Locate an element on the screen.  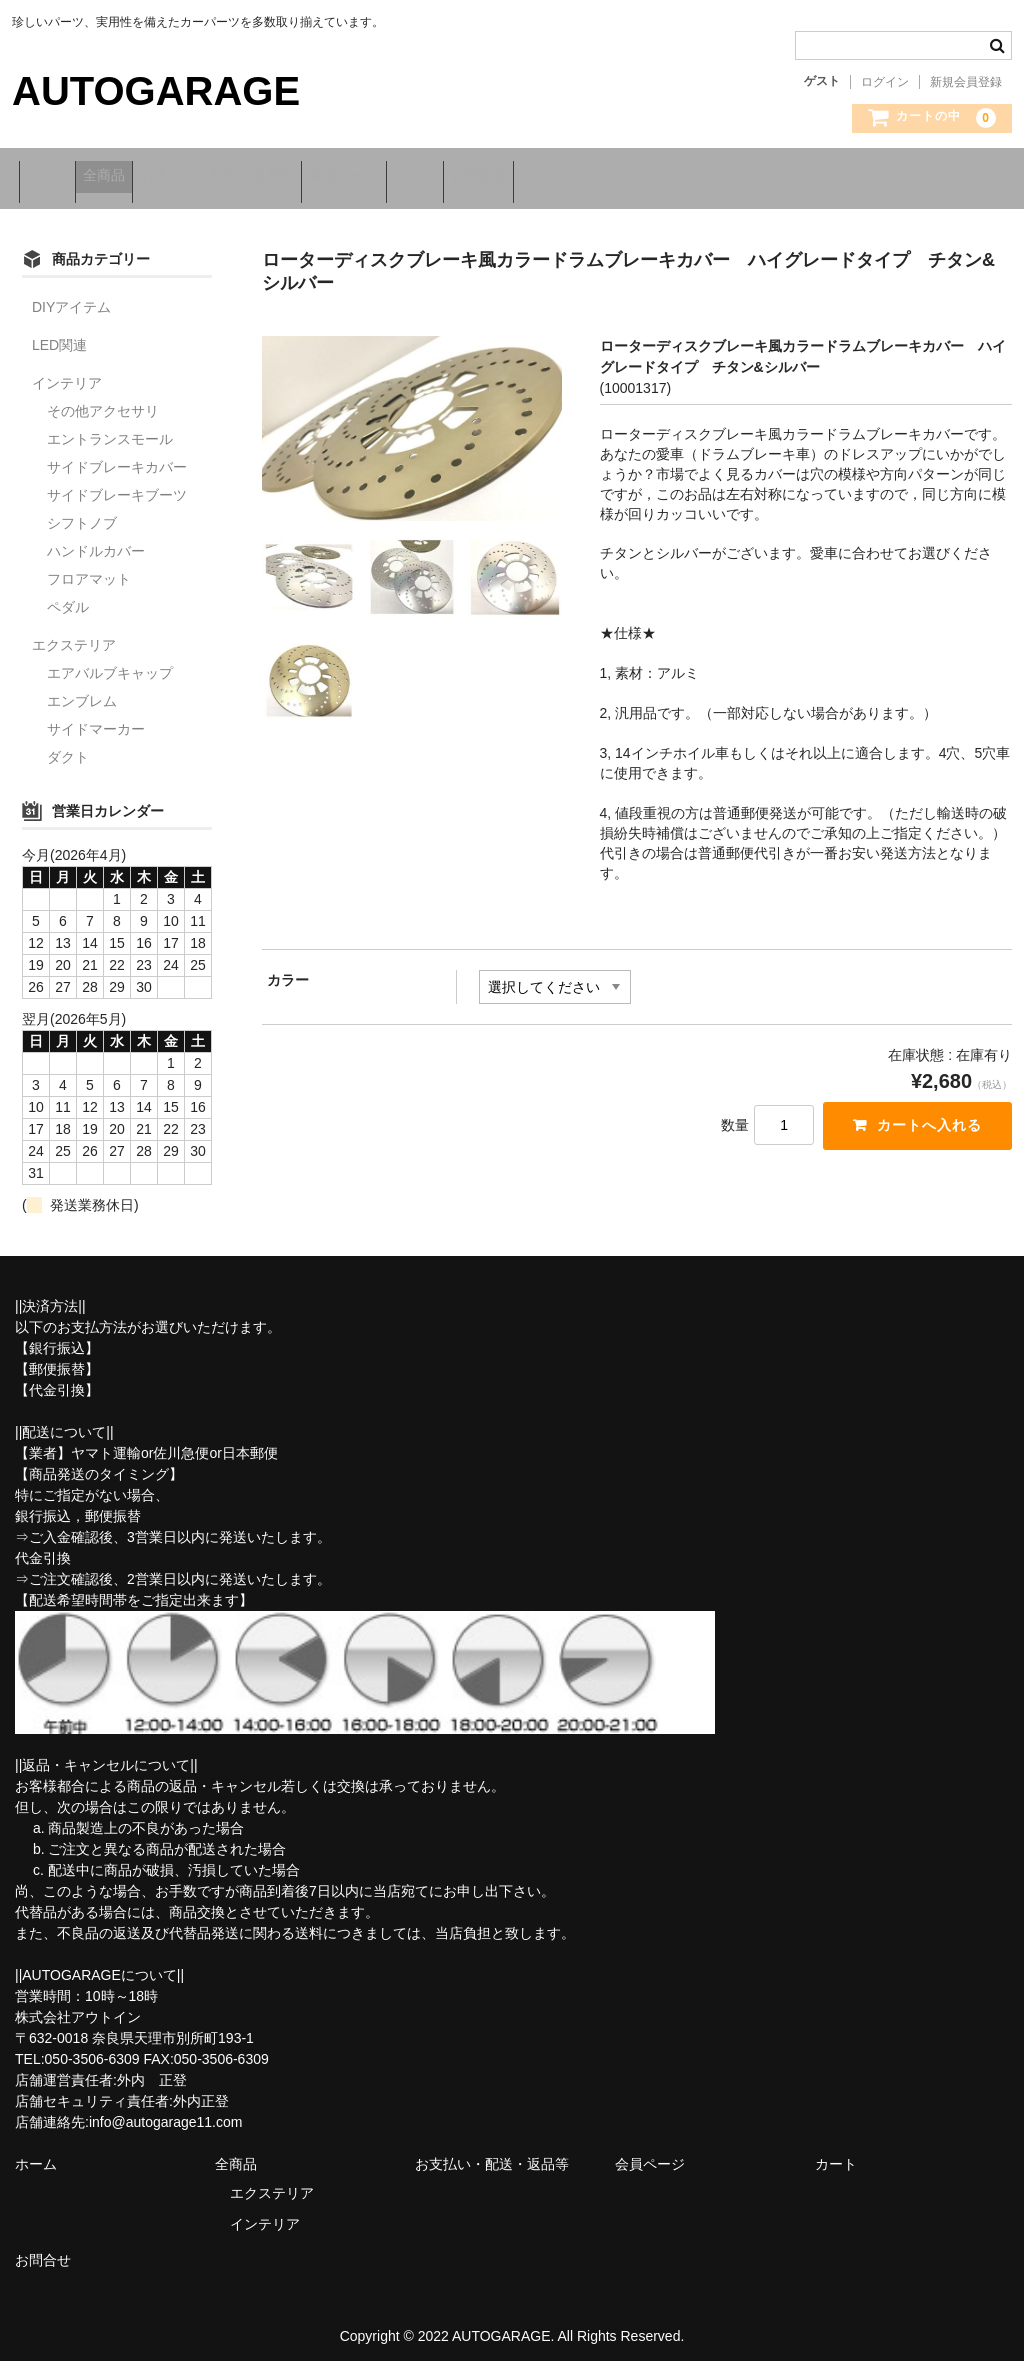
ペダル is located at coordinates (68, 596).